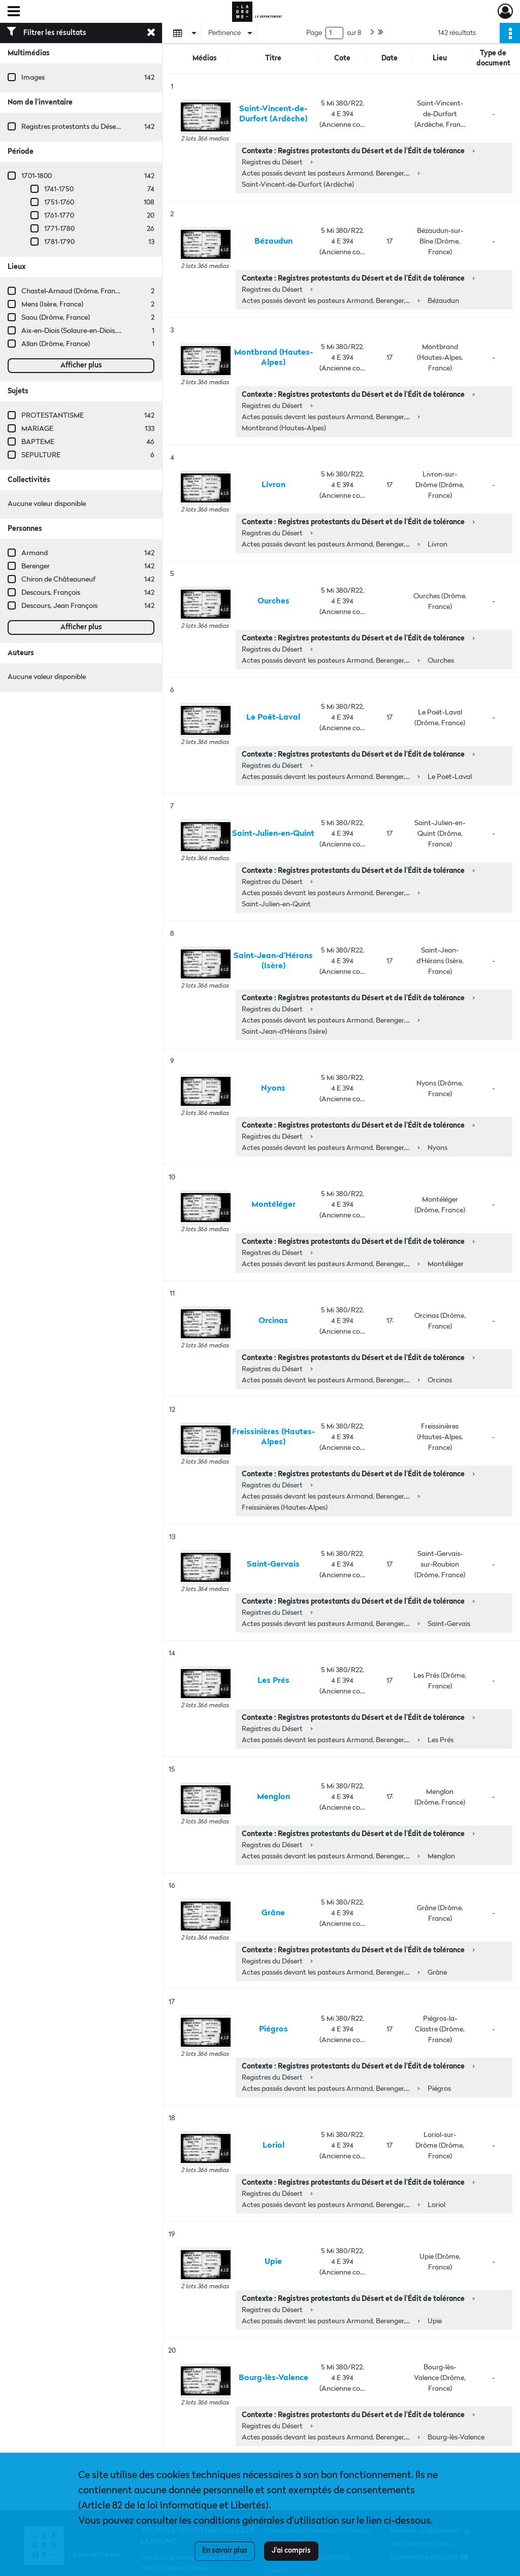  I want to click on Aix-en-Diois (Solaure-en-Diois, Drôme, France), so click(94, 330).